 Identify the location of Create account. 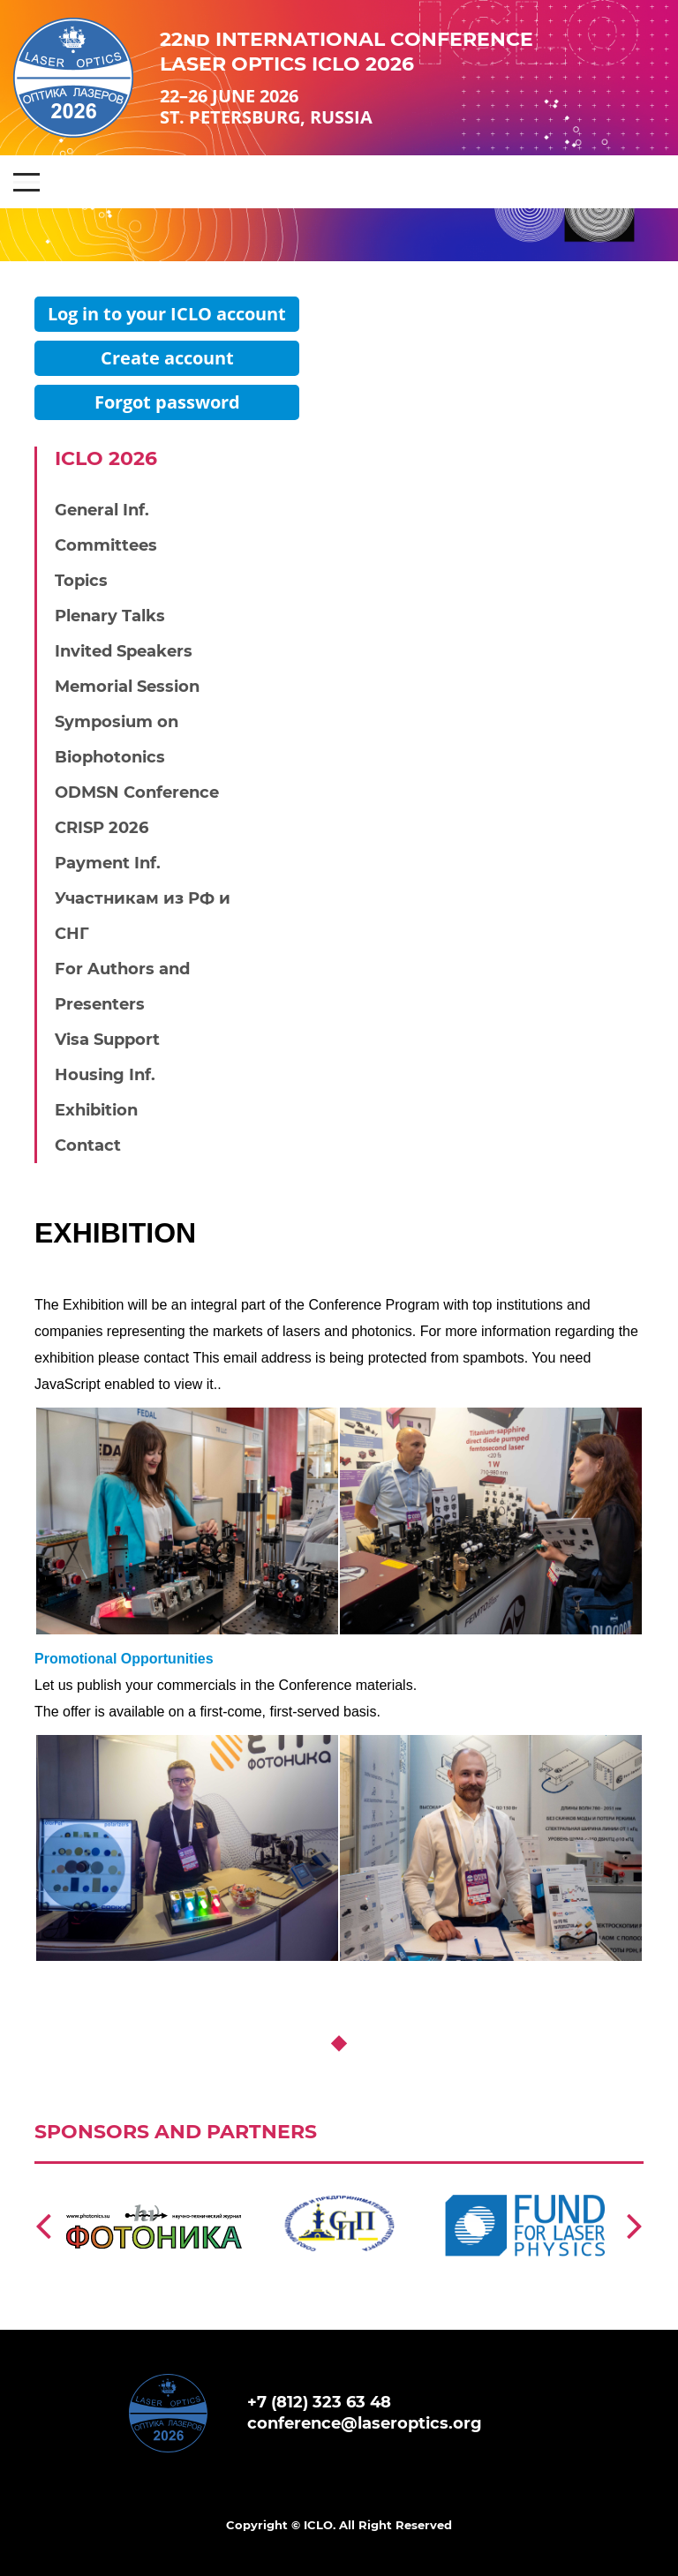
(167, 358).